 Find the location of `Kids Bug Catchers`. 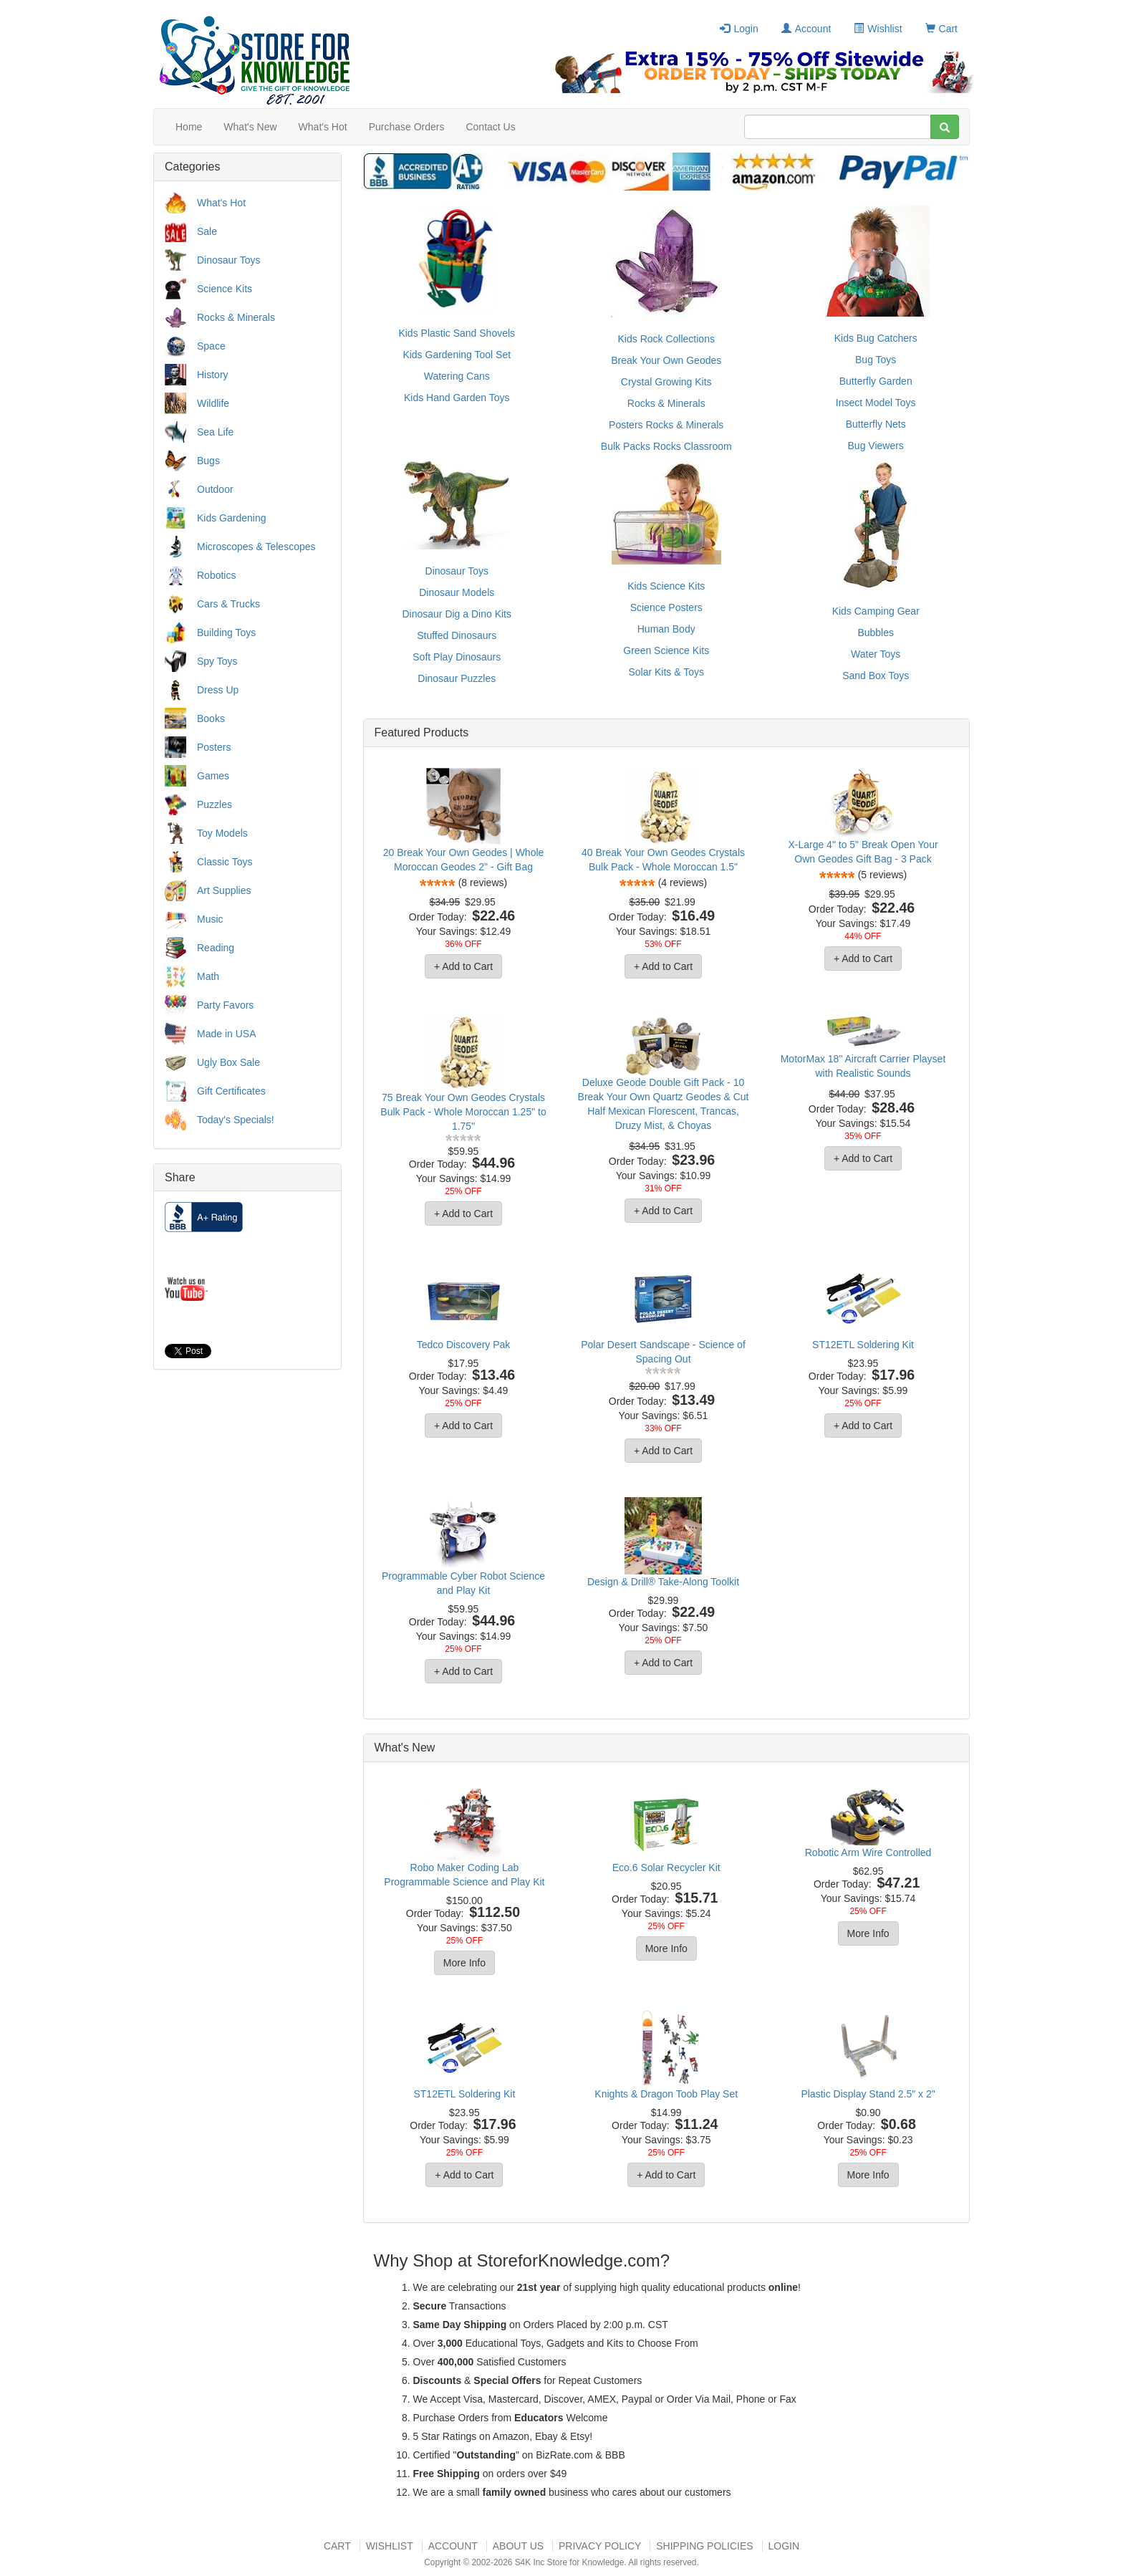

Kids Bug Catchers is located at coordinates (875, 338).